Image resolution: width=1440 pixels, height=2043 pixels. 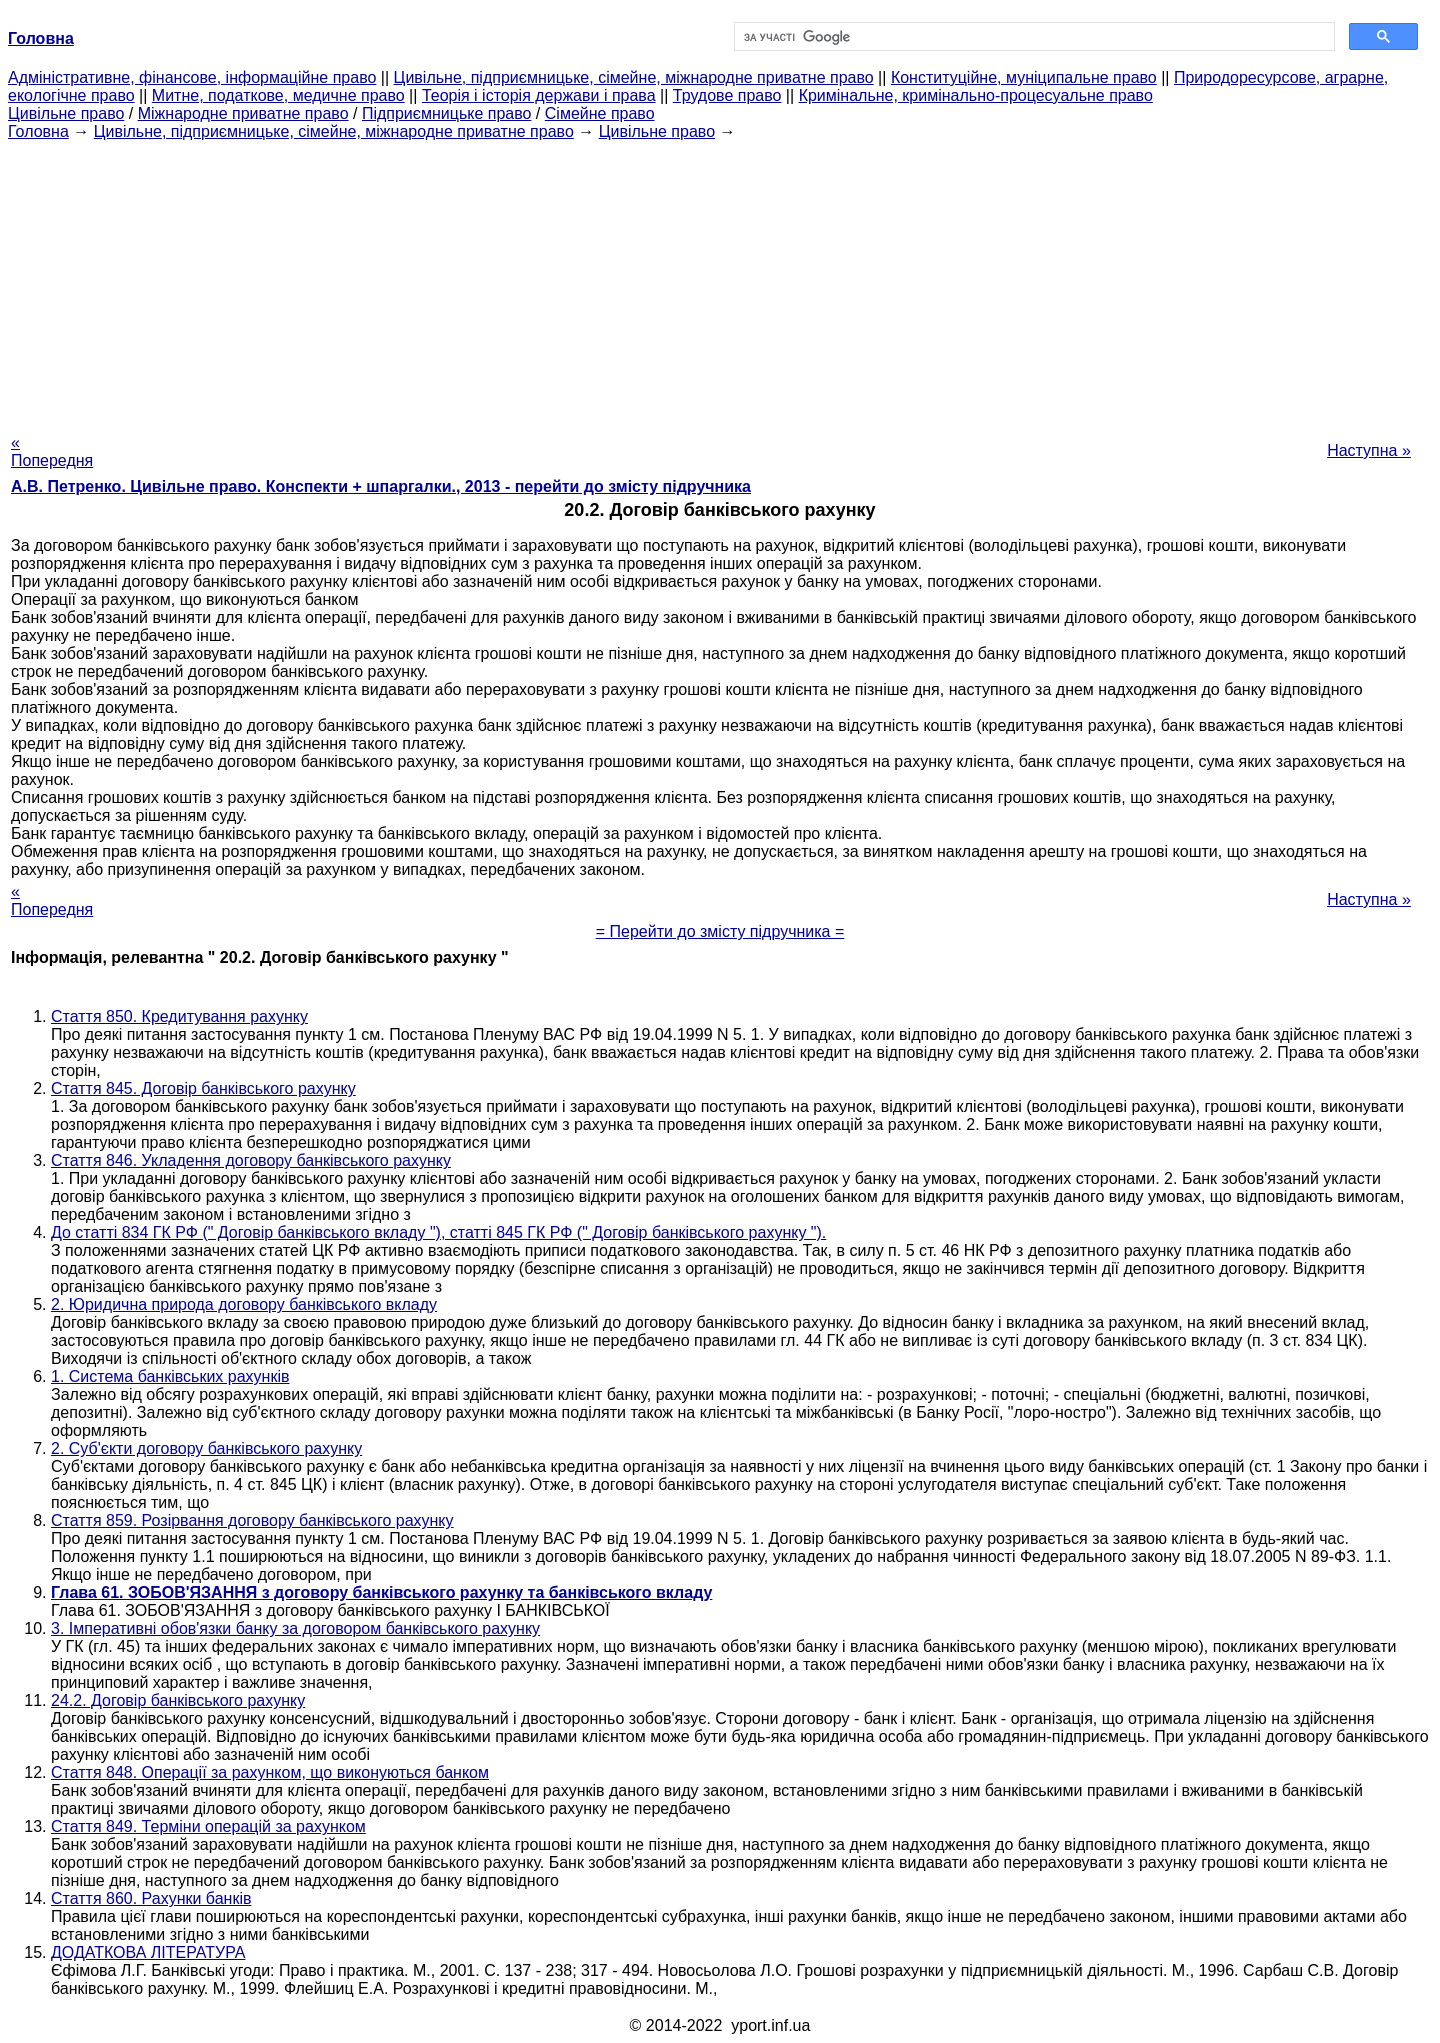 I want to click on Кримінальне, кримінально-процесуальне право, so click(x=976, y=95).